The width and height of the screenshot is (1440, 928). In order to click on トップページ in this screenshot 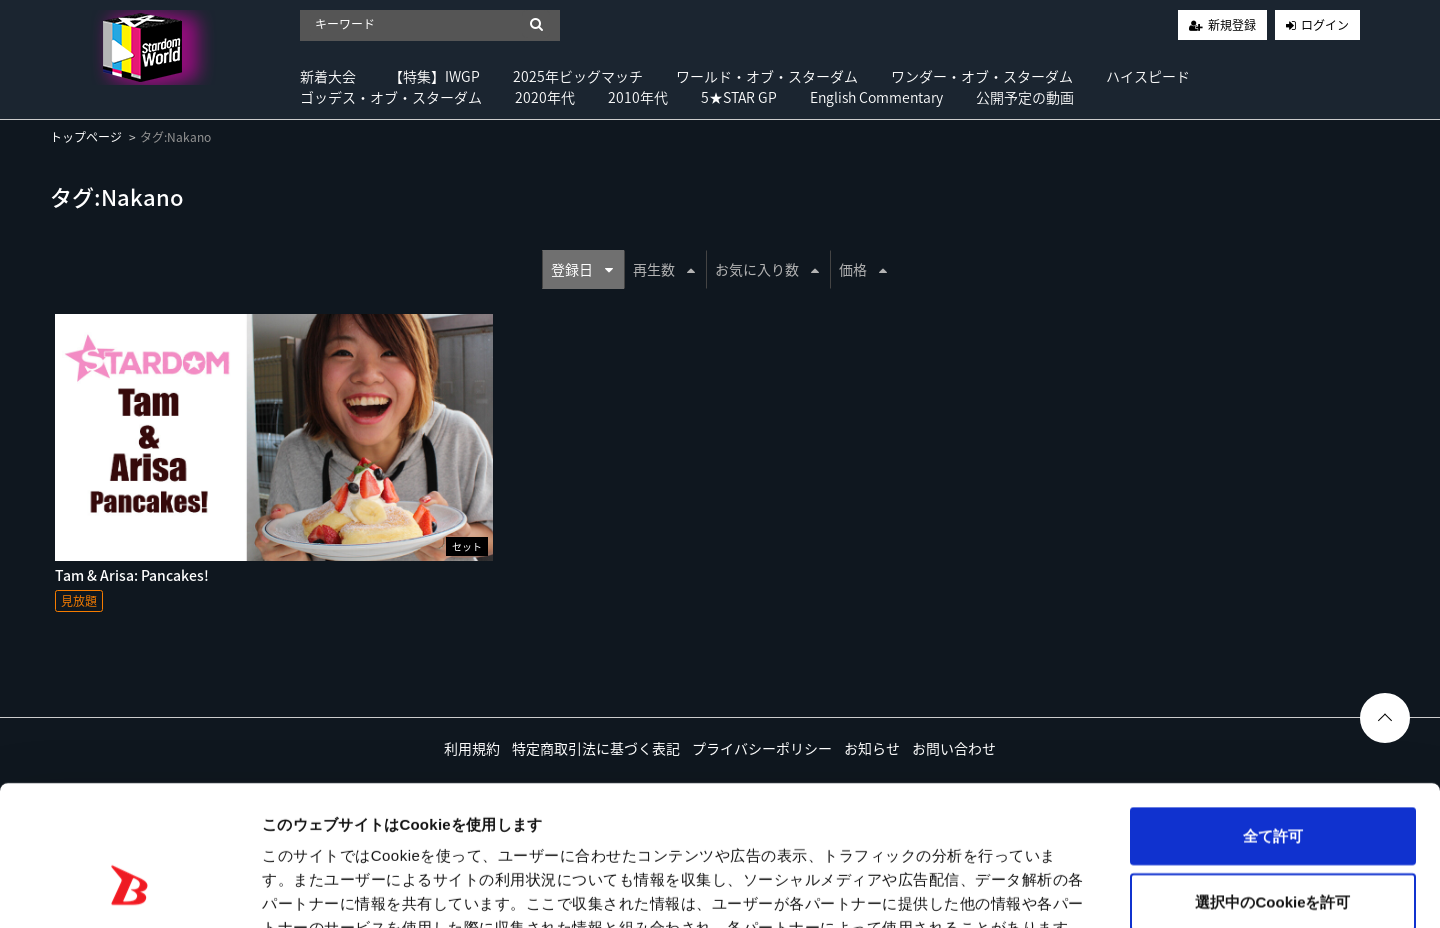, I will do `click(86, 137)`.